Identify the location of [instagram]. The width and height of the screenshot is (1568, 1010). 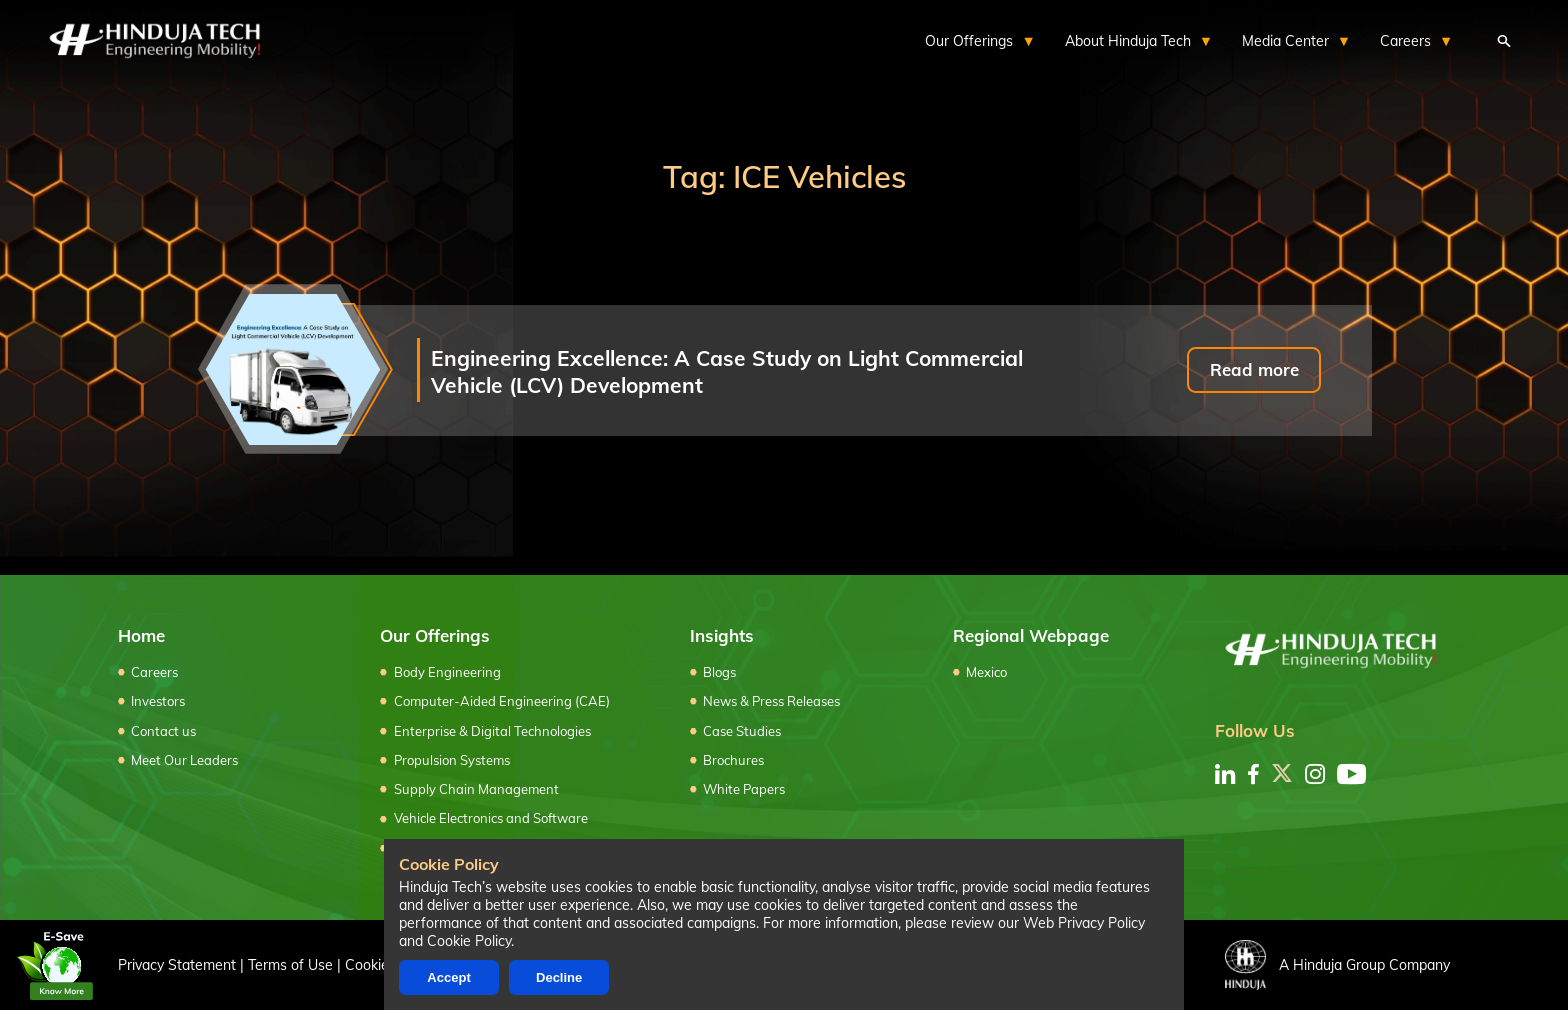
(1315, 774).